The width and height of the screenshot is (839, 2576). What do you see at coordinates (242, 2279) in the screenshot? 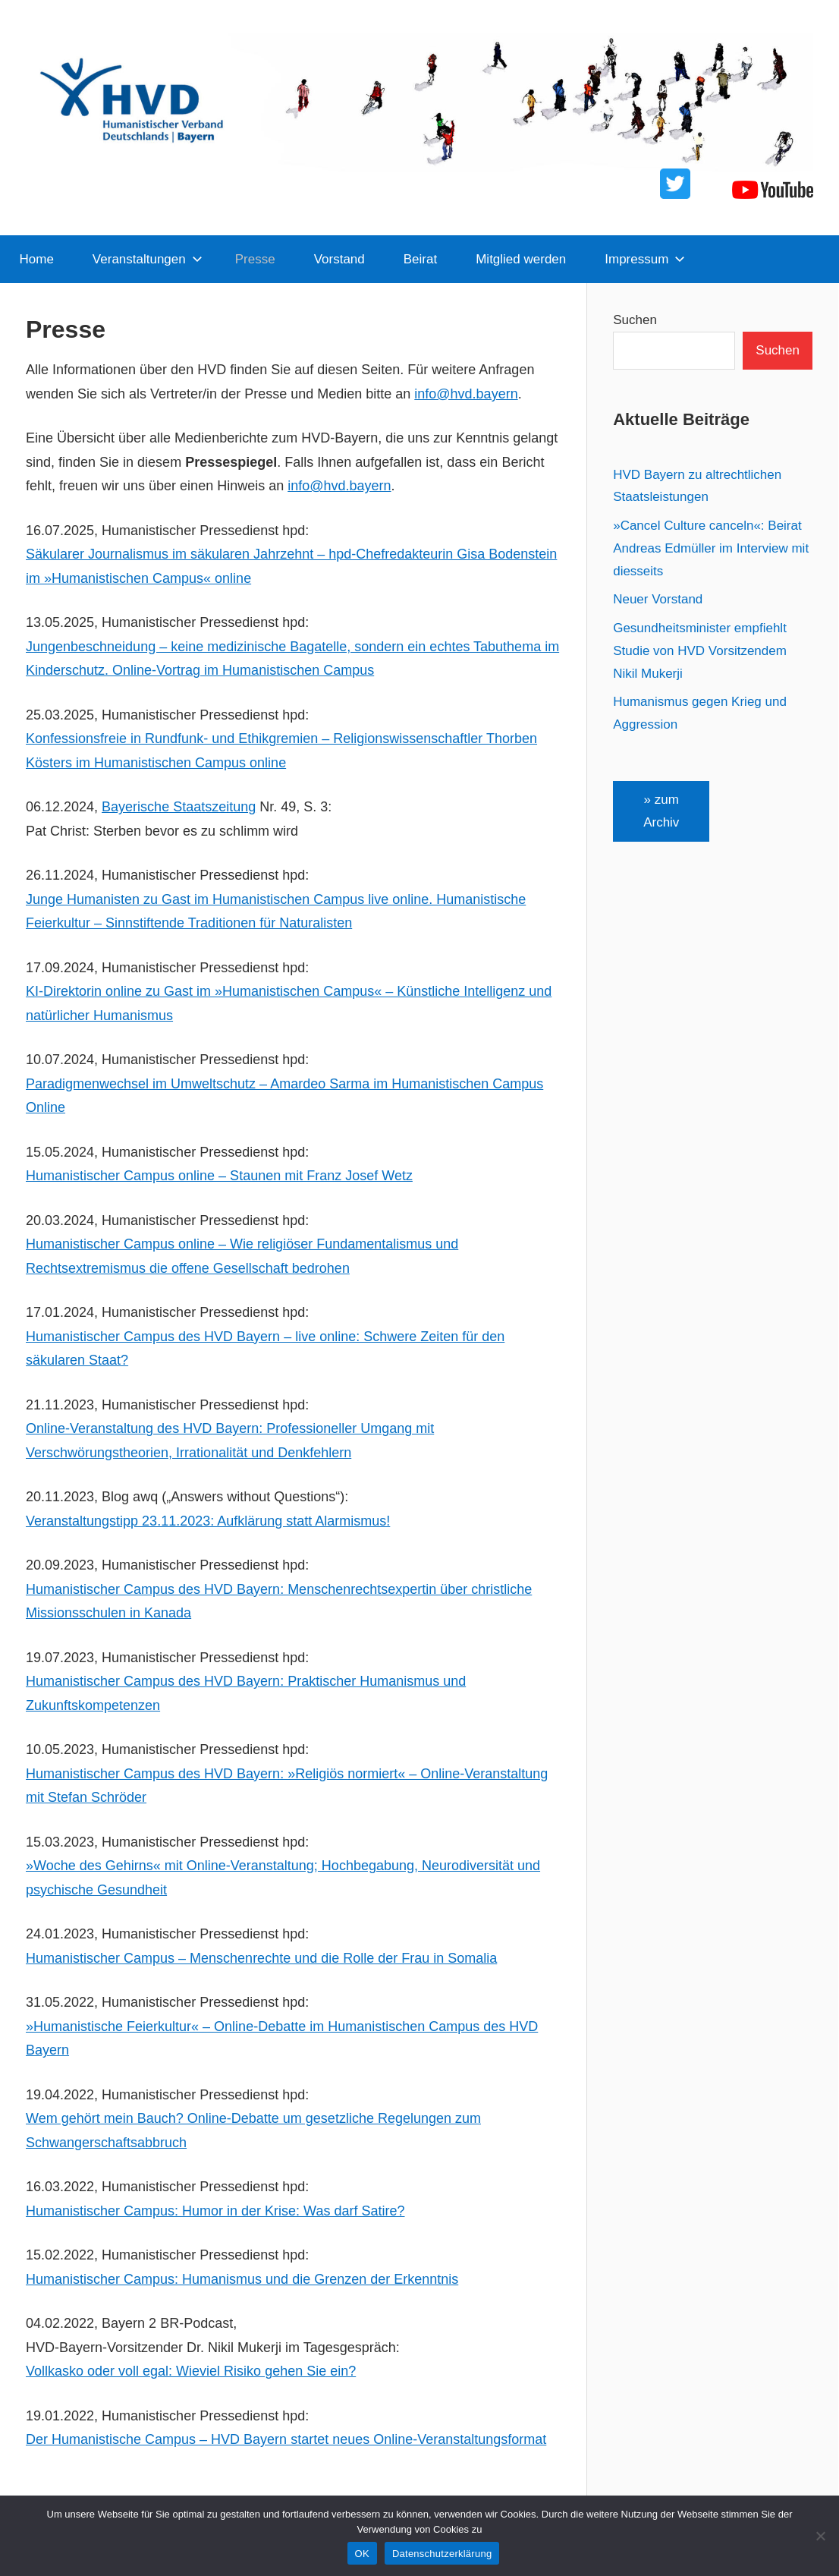
I see `Humanistischer Campus: Humanismus und die Grenzen der Erkenntnis` at bounding box center [242, 2279].